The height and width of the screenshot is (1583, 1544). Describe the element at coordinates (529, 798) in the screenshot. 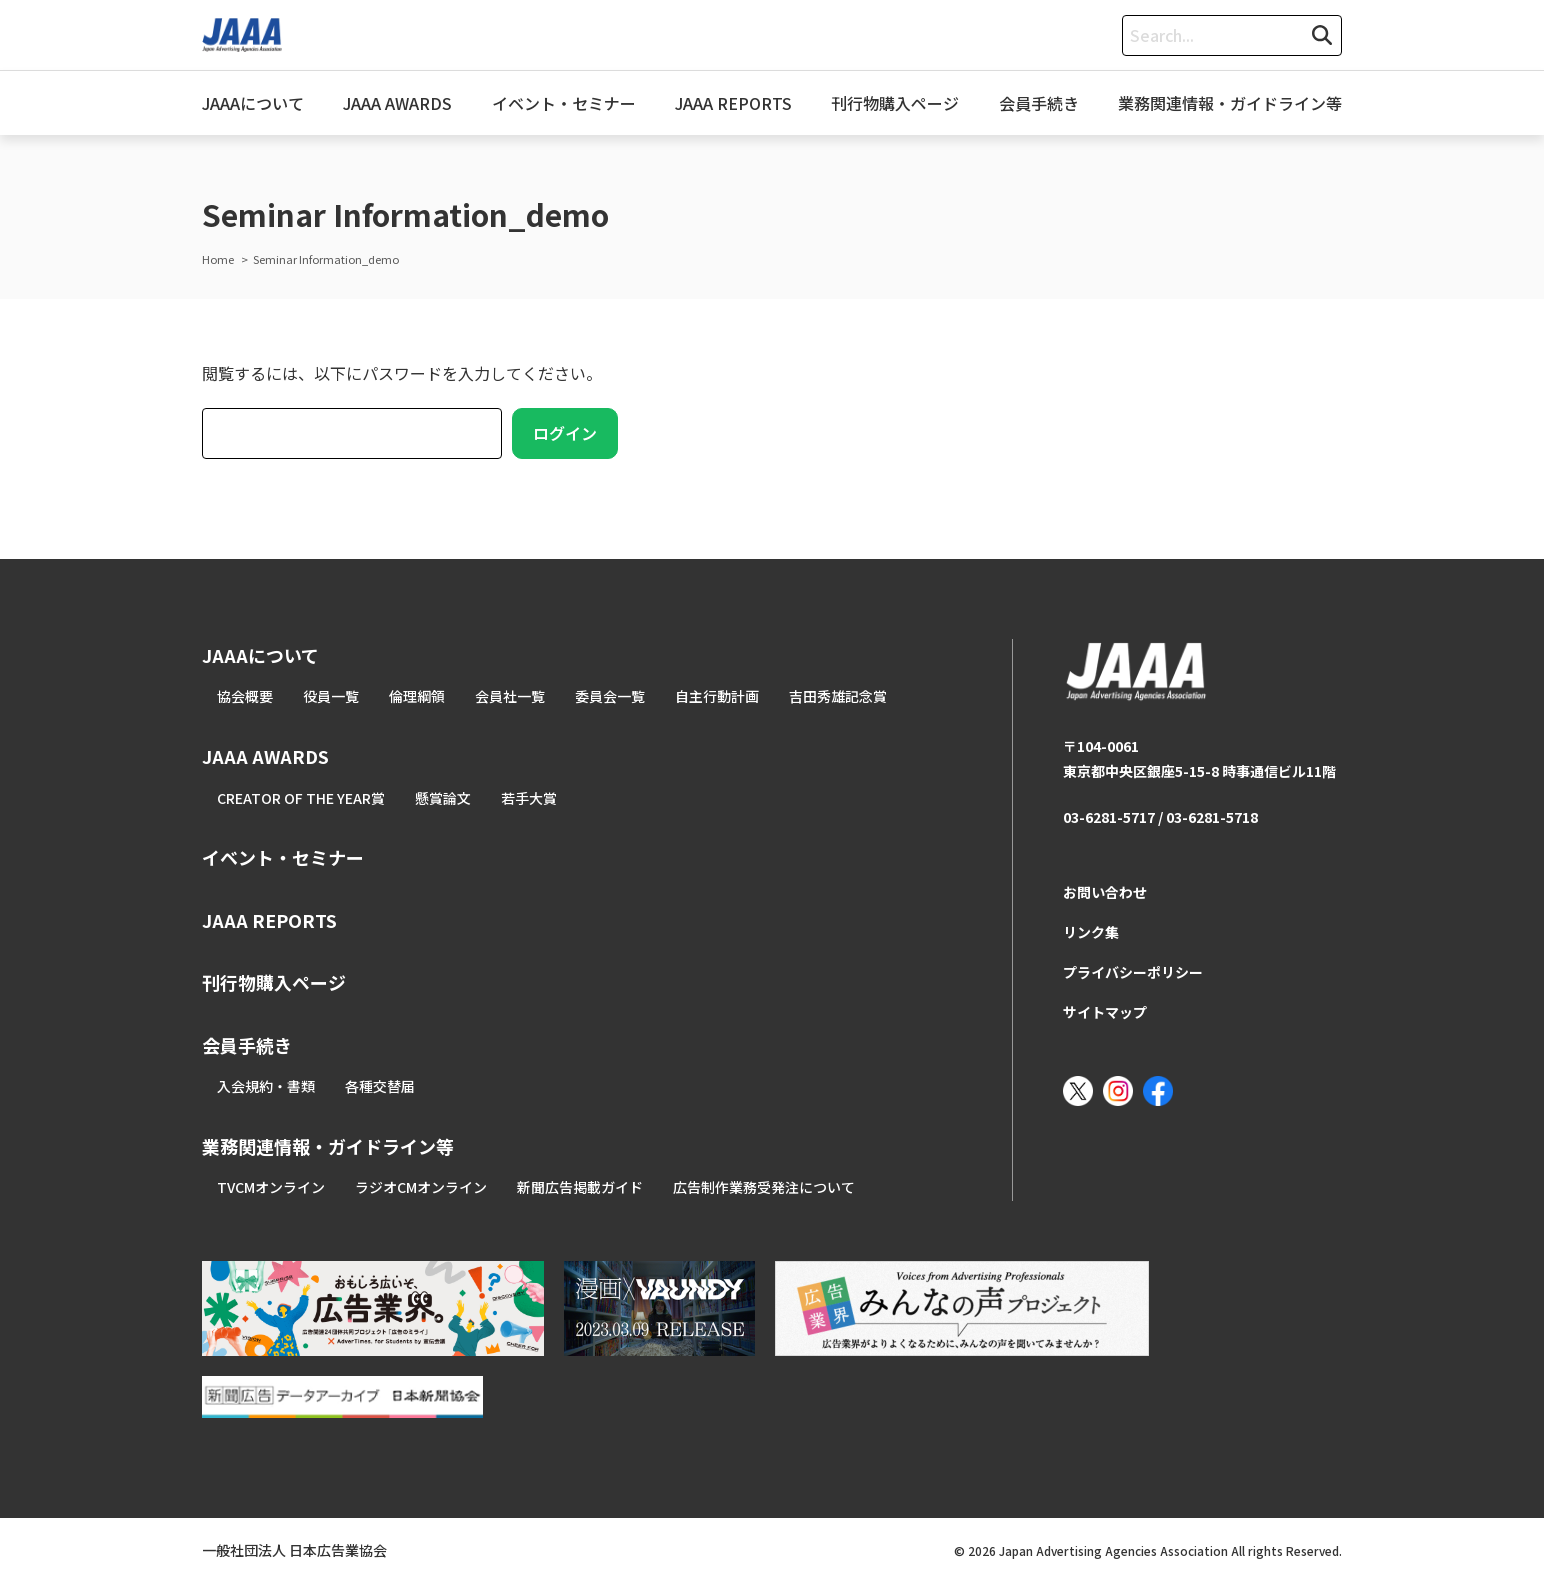

I see `若手大賞` at that location.